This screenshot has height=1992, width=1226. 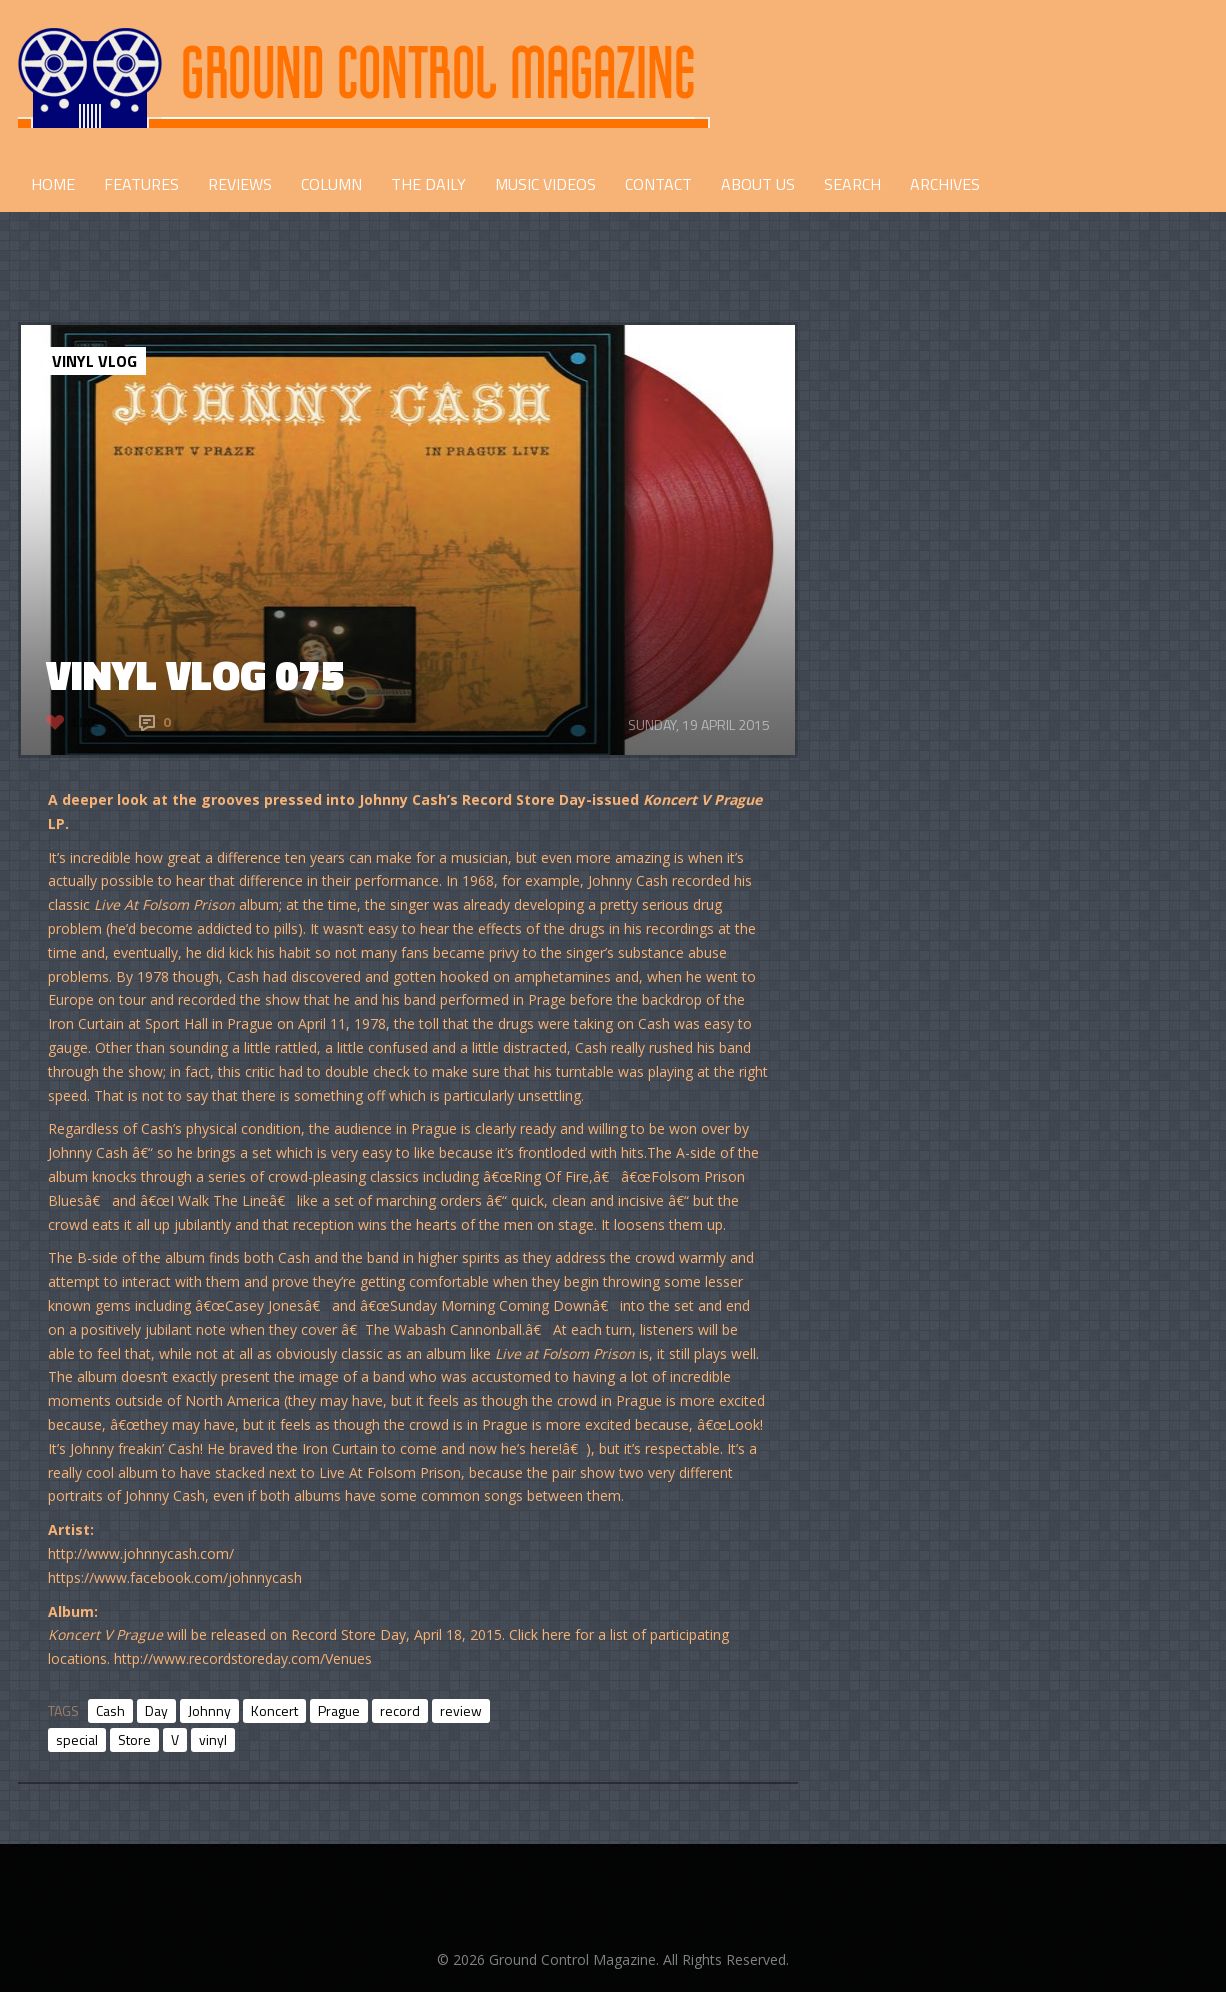 I want to click on vinyl, so click(x=213, y=1739).